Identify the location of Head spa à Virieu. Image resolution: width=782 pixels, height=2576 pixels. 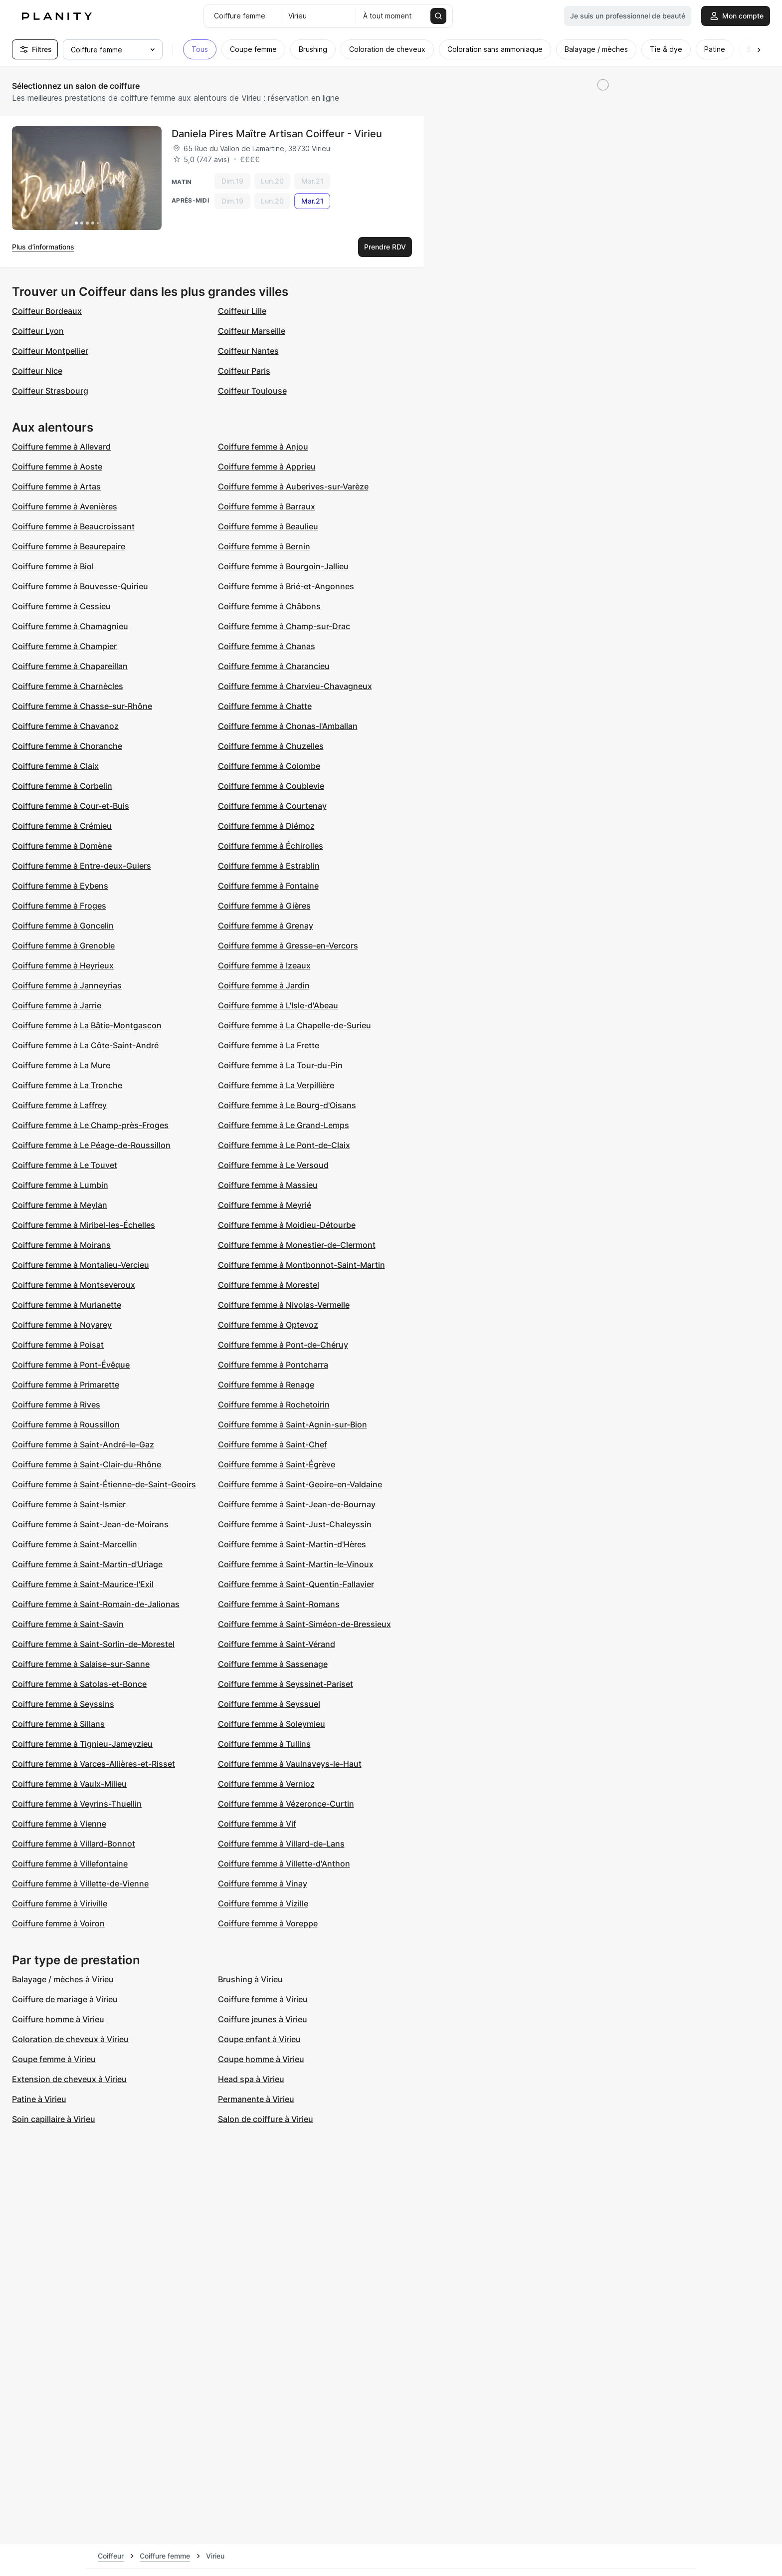
(251, 2079).